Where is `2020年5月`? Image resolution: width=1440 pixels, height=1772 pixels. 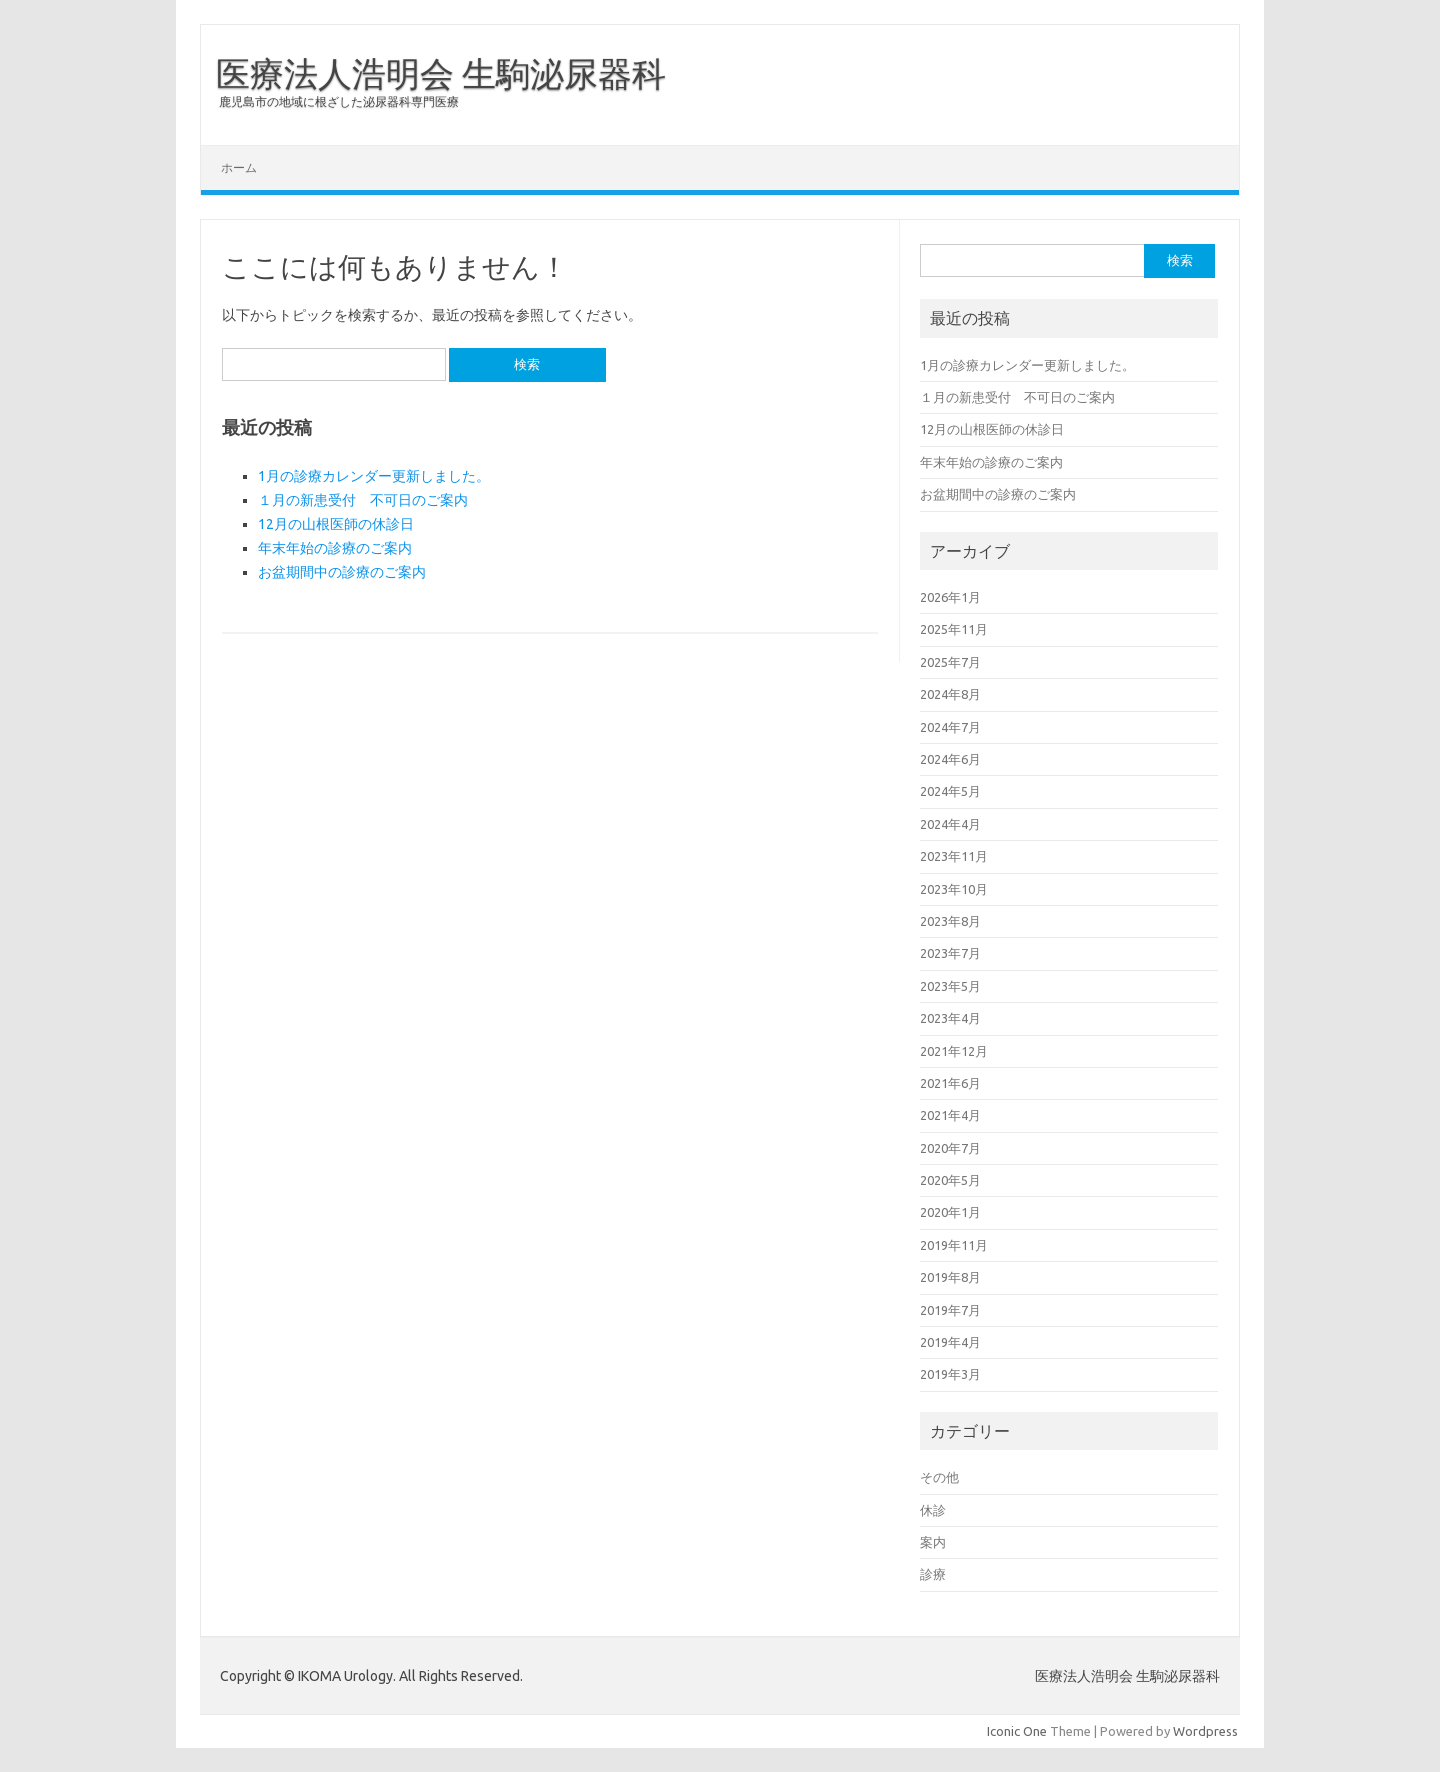
2020年5月 is located at coordinates (950, 1180).